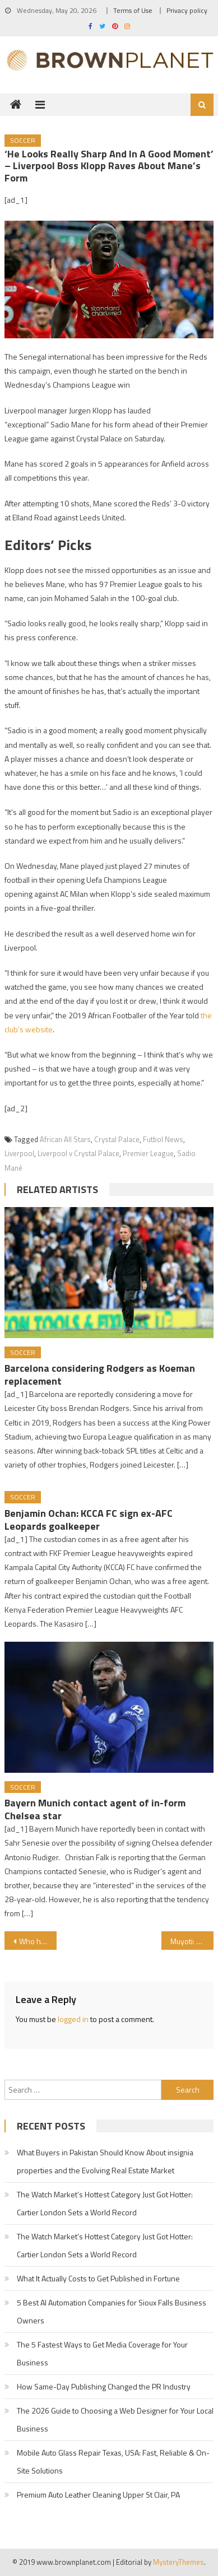  Describe the element at coordinates (98, 2278) in the screenshot. I see `What It Actually Costs to Get Published in Fortune` at that location.